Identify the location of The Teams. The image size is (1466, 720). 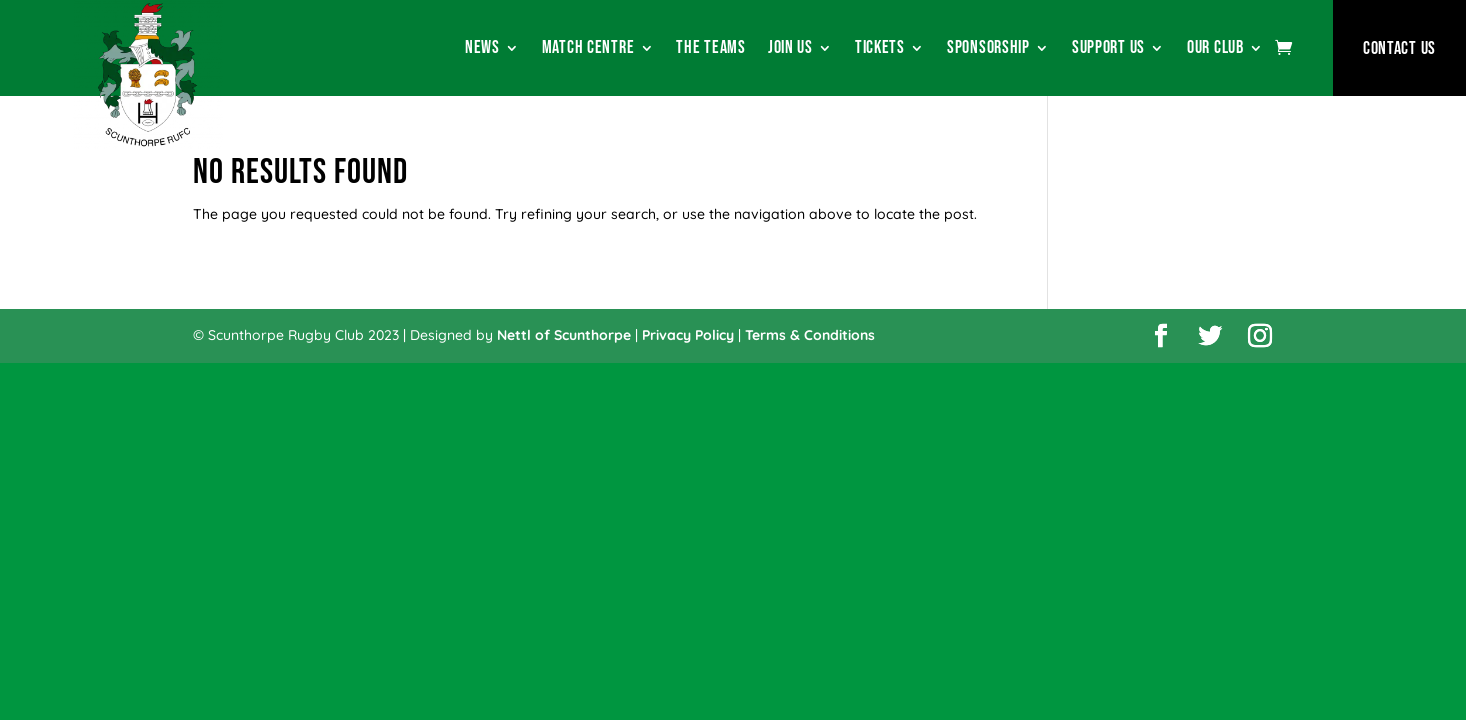
(710, 49).